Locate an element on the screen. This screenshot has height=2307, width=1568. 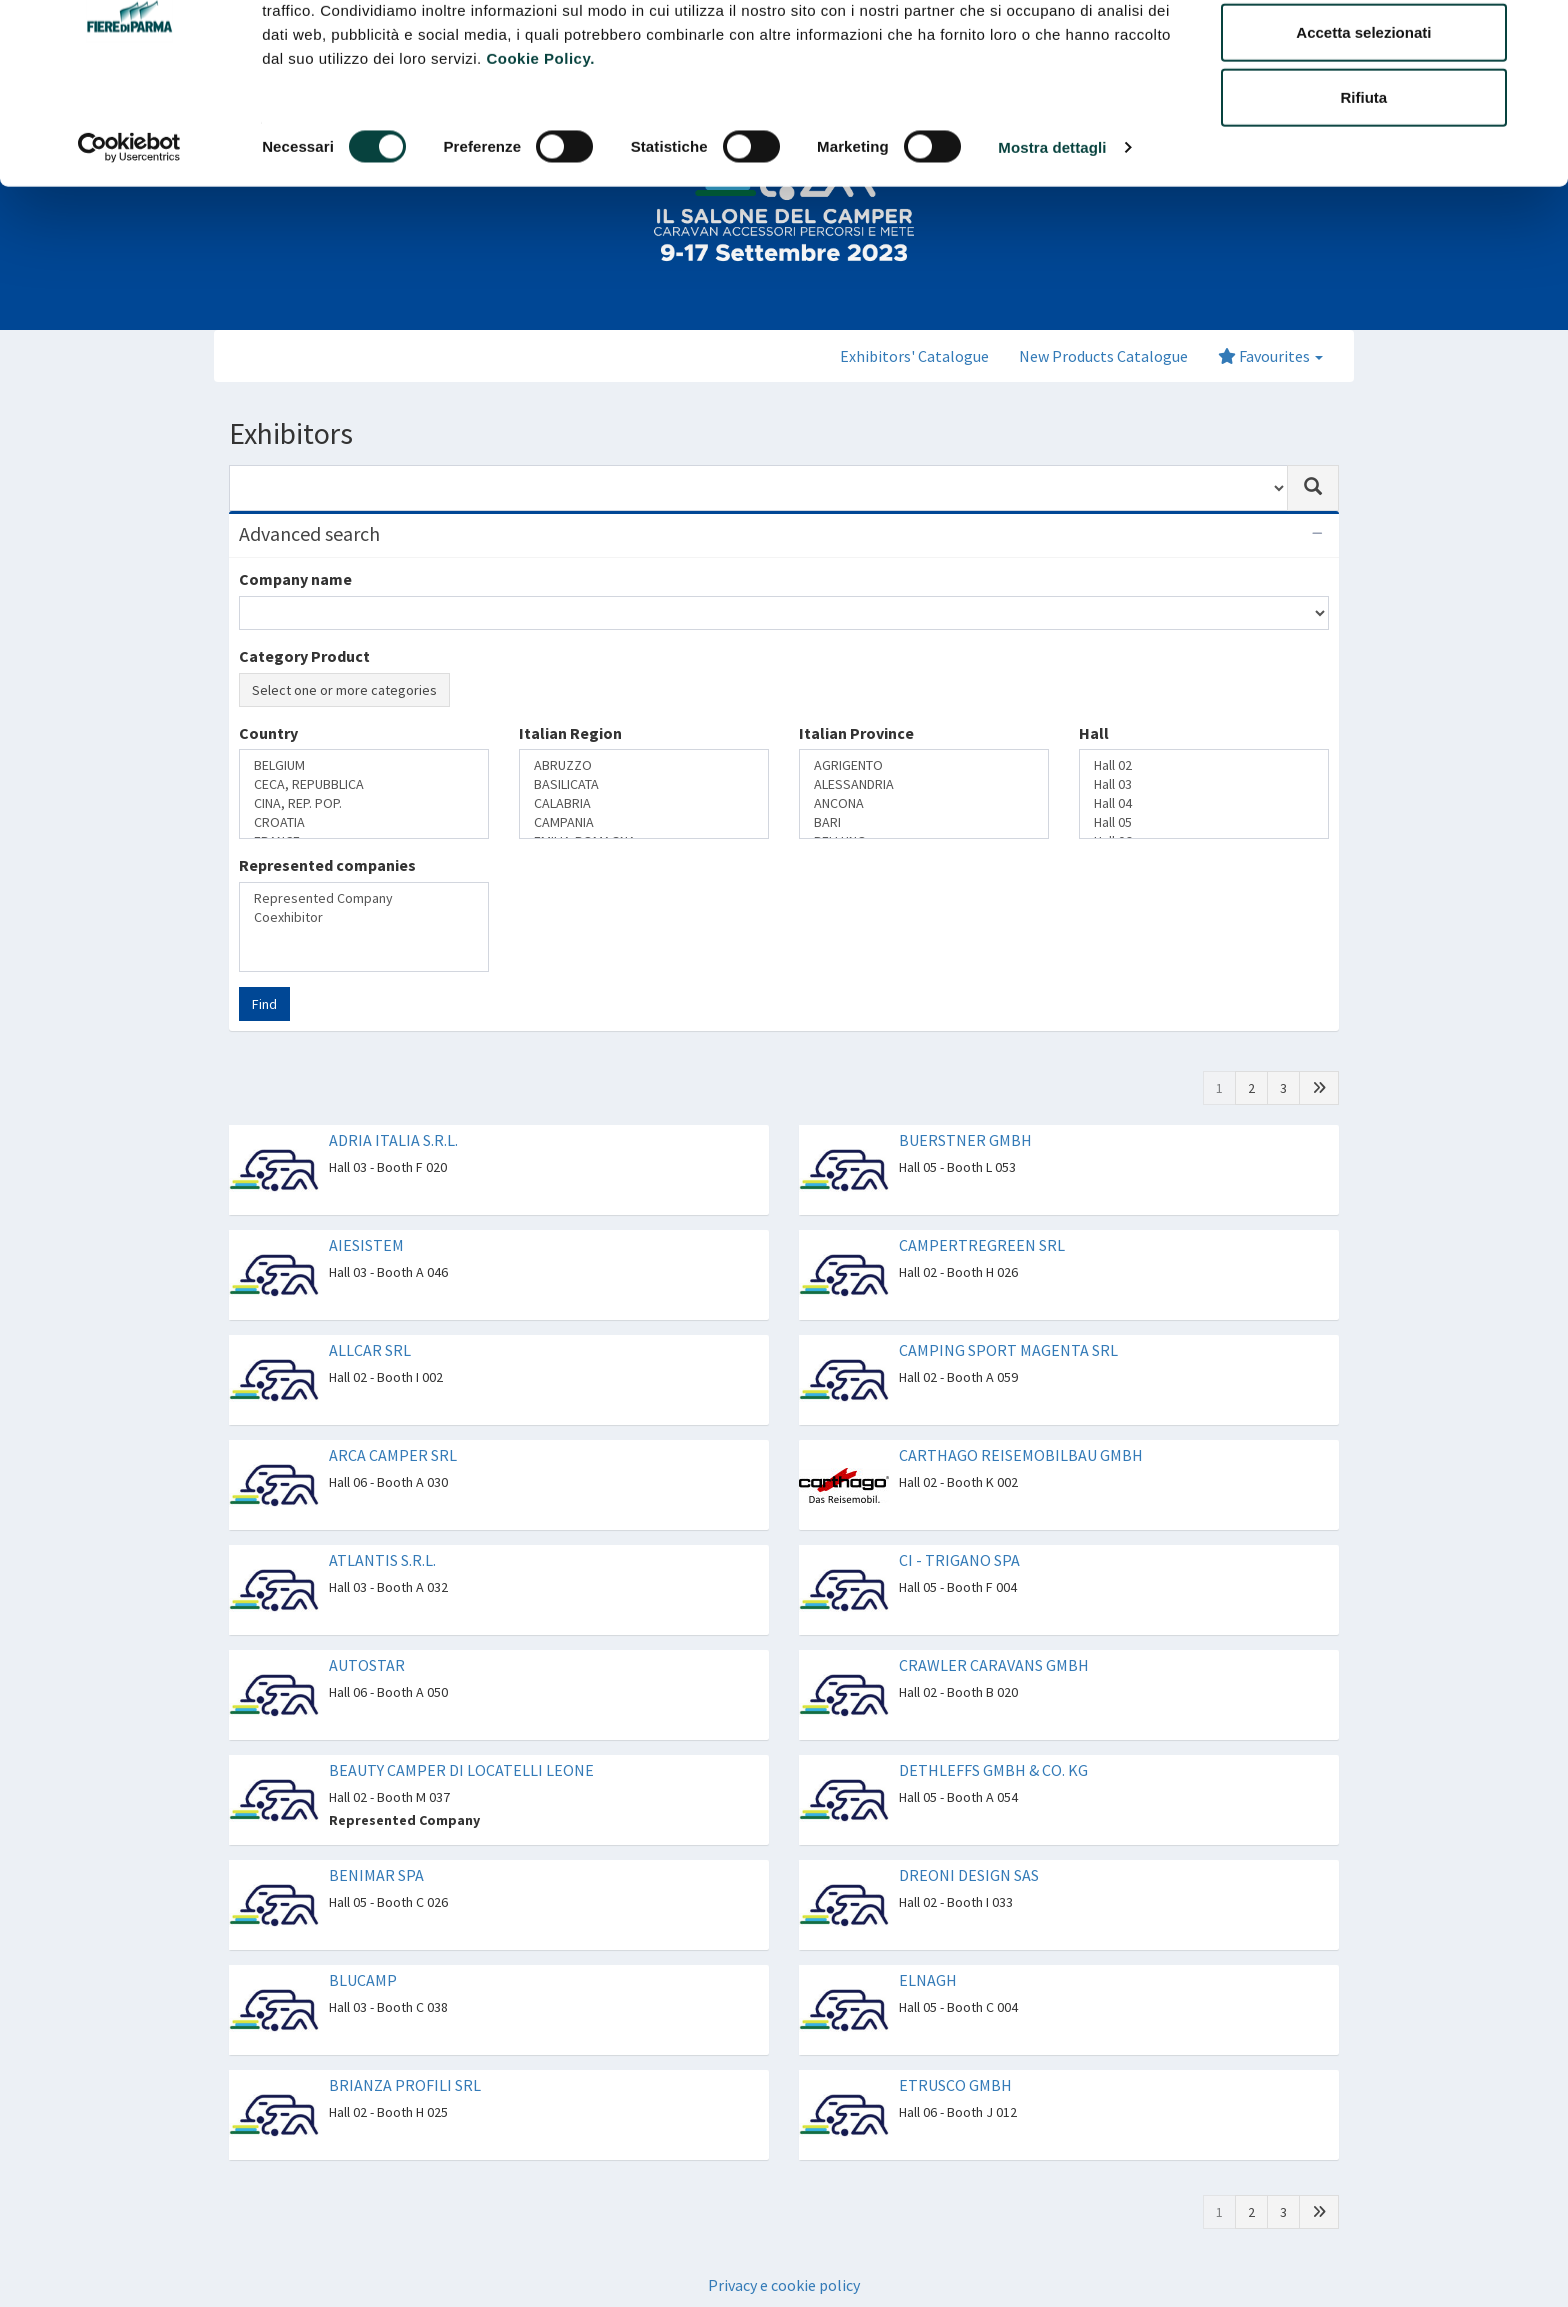
AGRIGENTO is located at coordinates (924, 765).